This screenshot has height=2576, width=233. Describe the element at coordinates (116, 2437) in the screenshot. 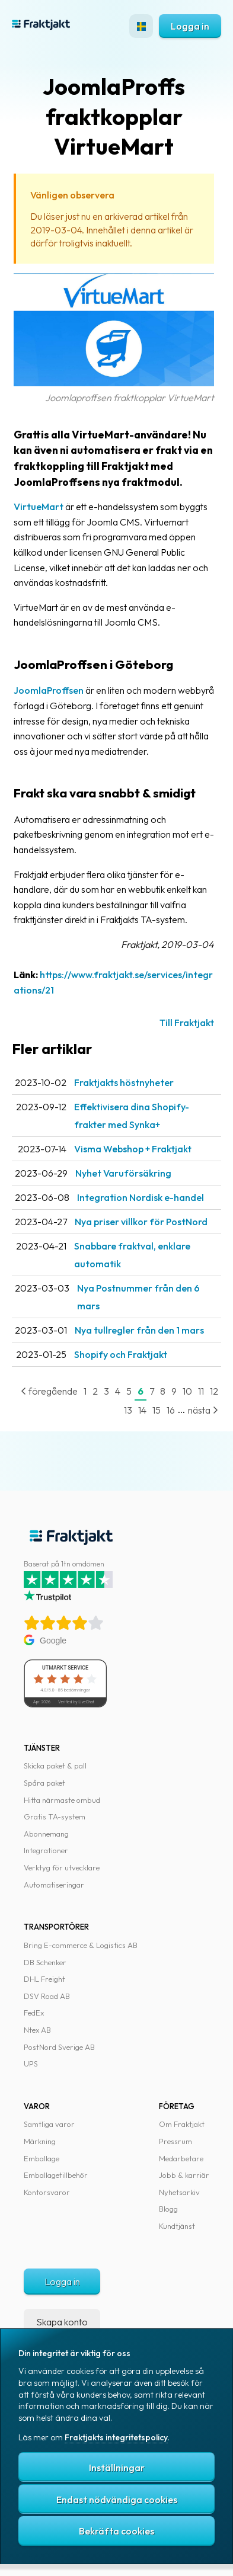

I see `Fraktjakts integritetspolicy` at that location.